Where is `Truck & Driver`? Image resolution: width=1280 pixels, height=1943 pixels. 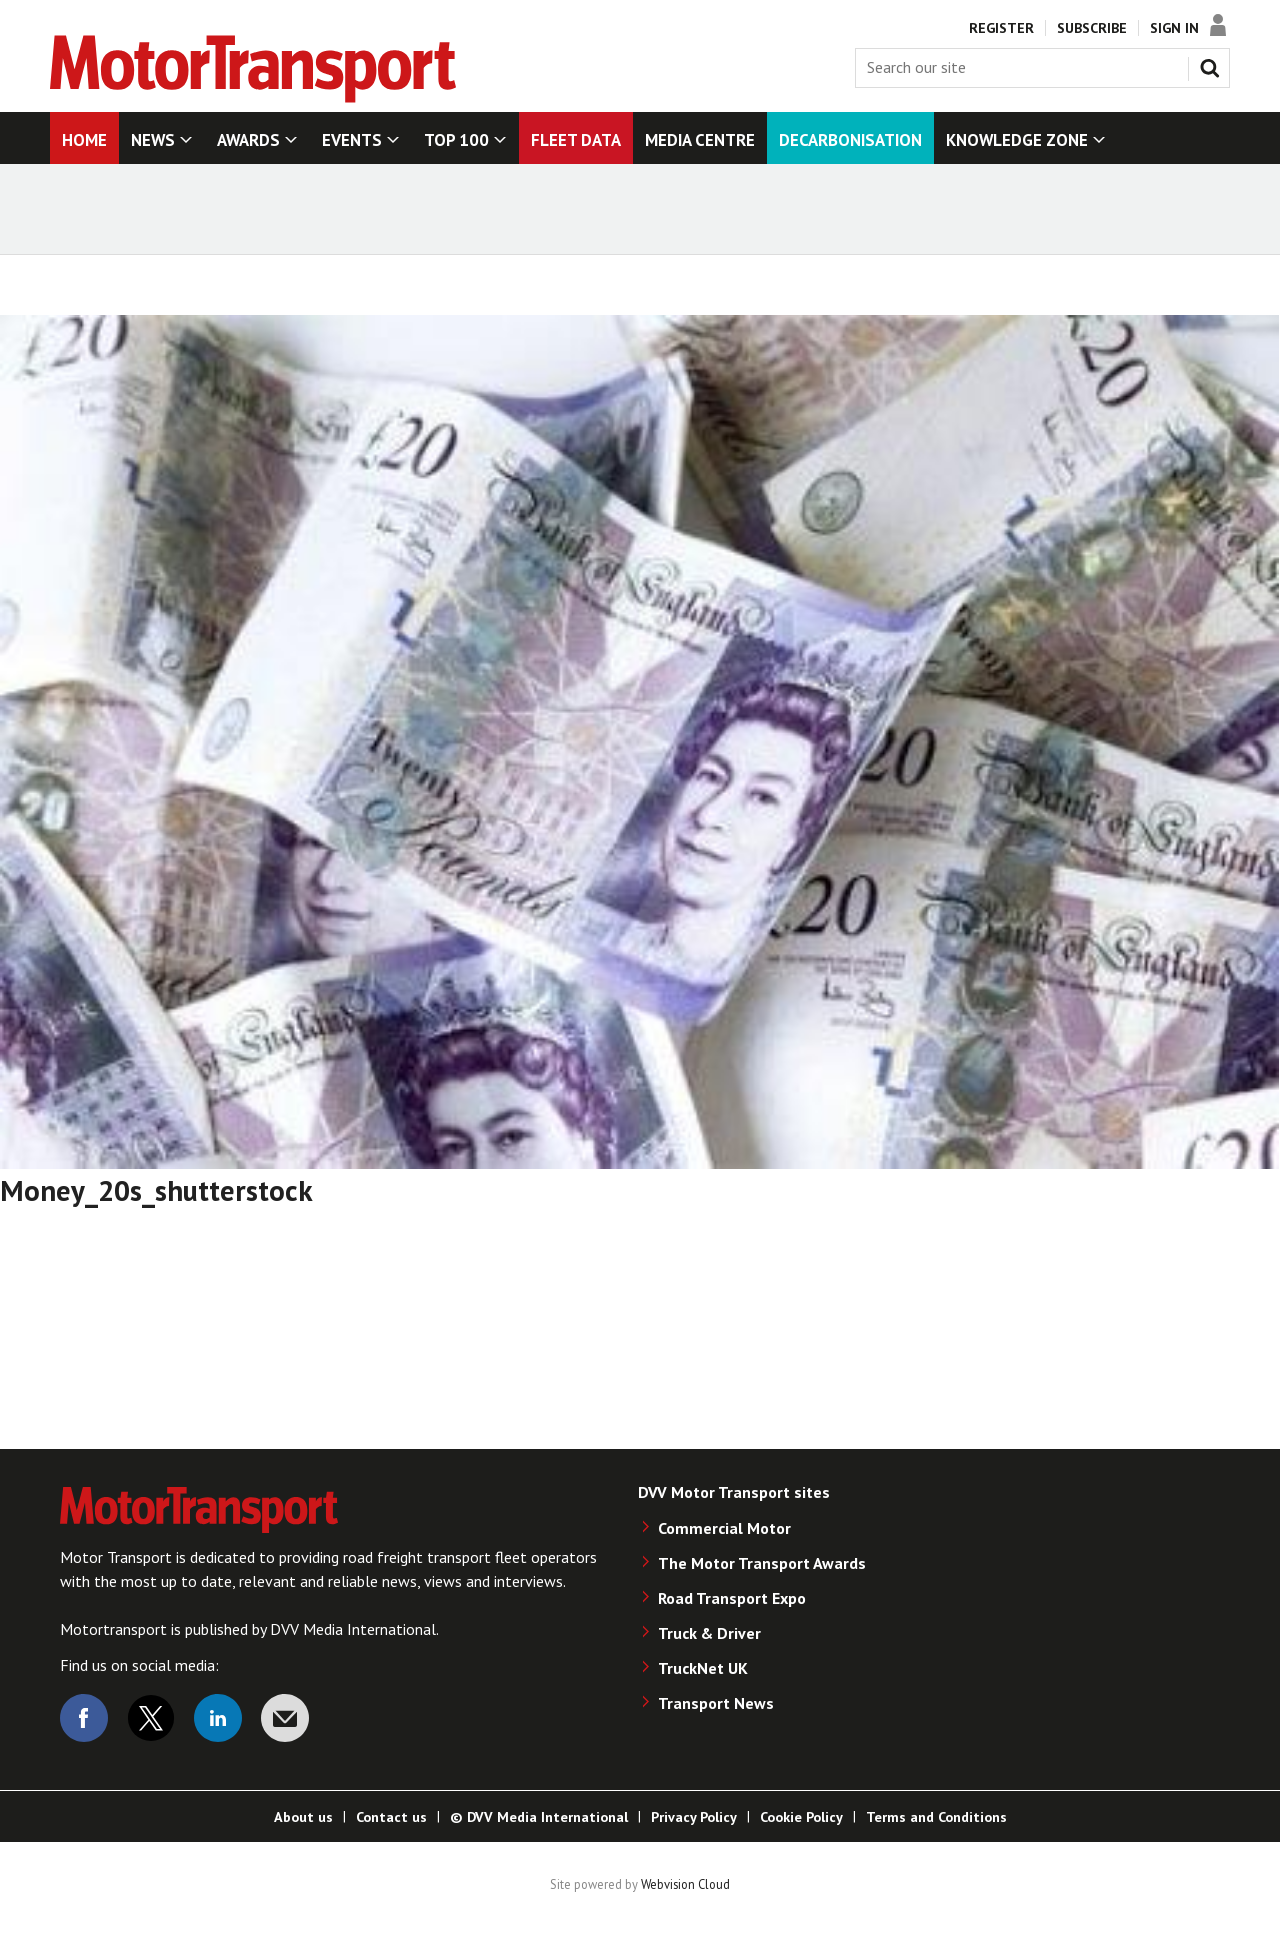 Truck & Driver is located at coordinates (709, 1633).